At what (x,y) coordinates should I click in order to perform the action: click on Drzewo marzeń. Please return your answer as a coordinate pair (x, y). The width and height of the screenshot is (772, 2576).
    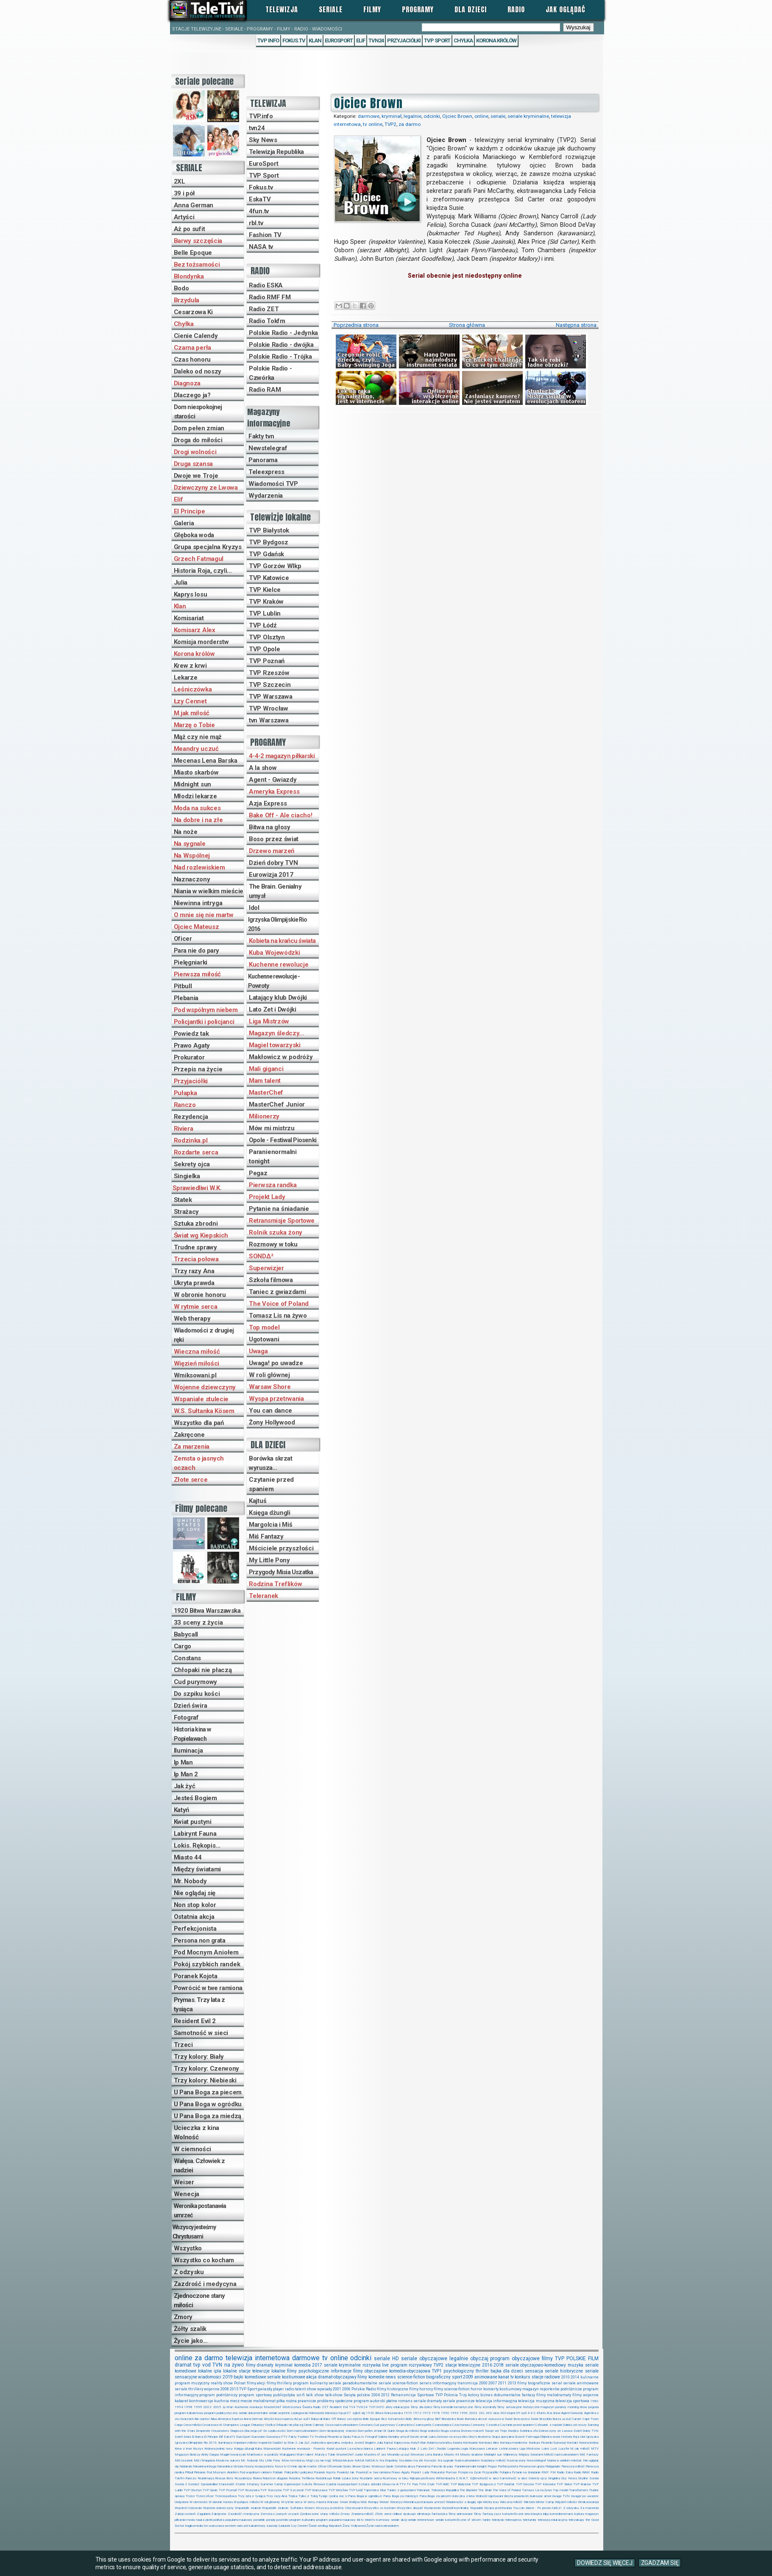
    Looking at the image, I should click on (271, 851).